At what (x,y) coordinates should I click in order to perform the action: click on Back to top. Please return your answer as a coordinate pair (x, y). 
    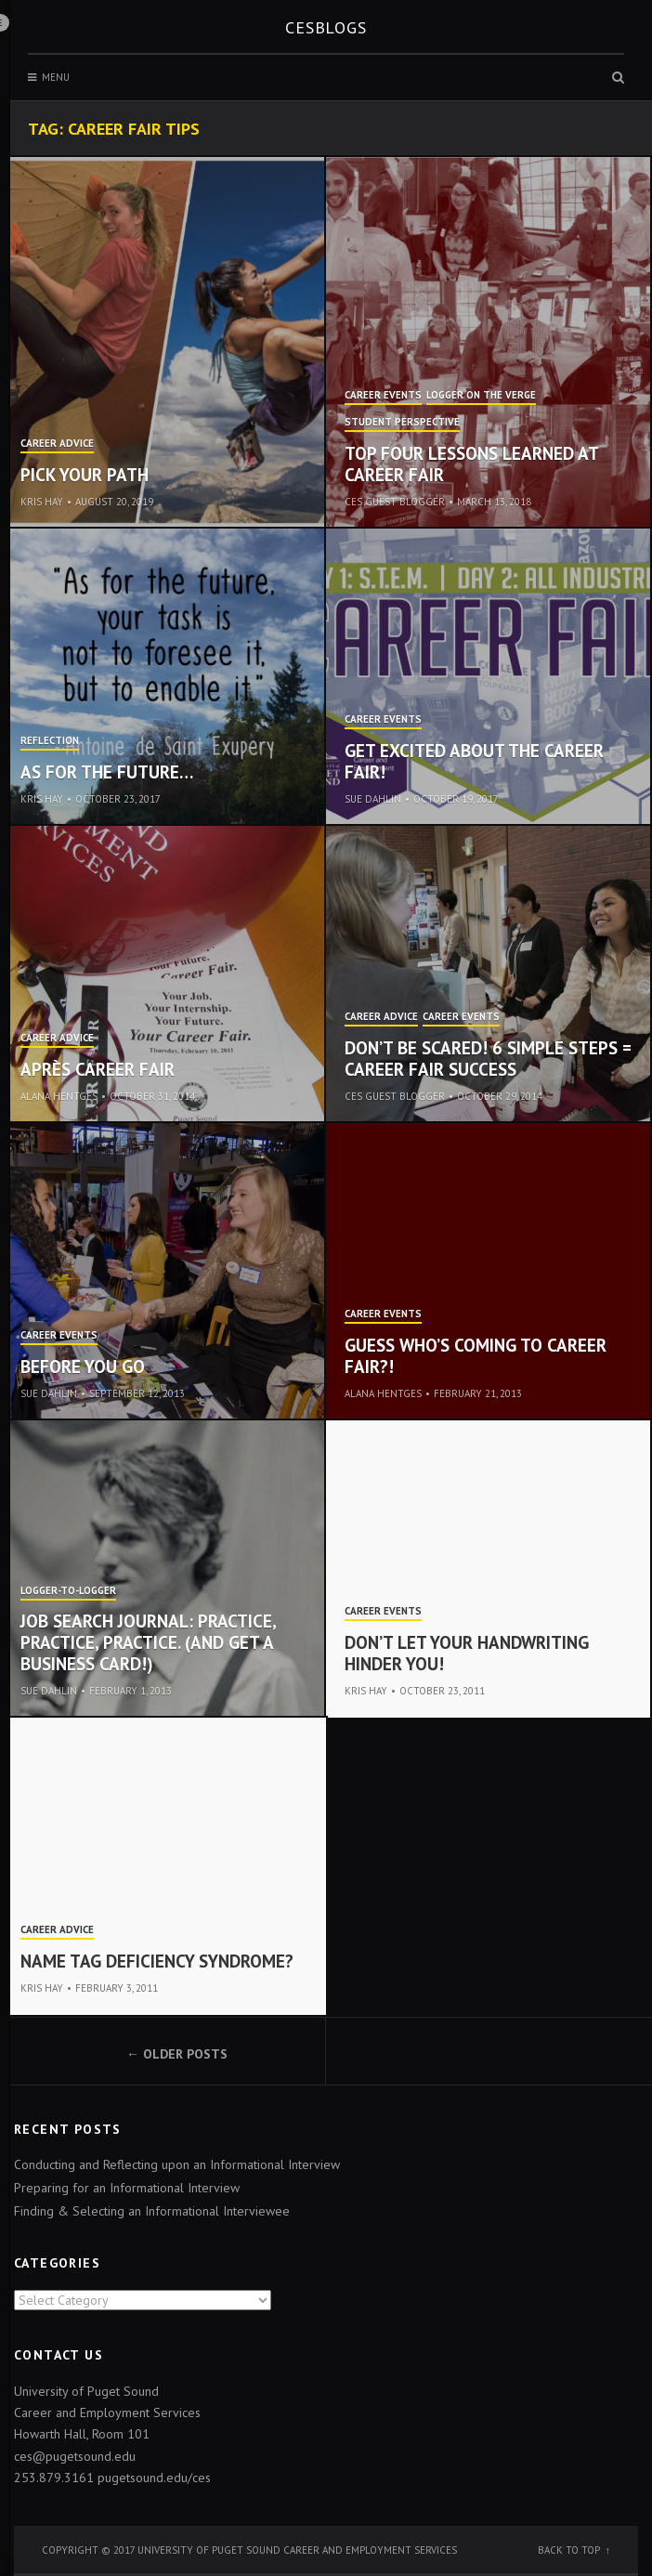
    Looking at the image, I should click on (569, 2549).